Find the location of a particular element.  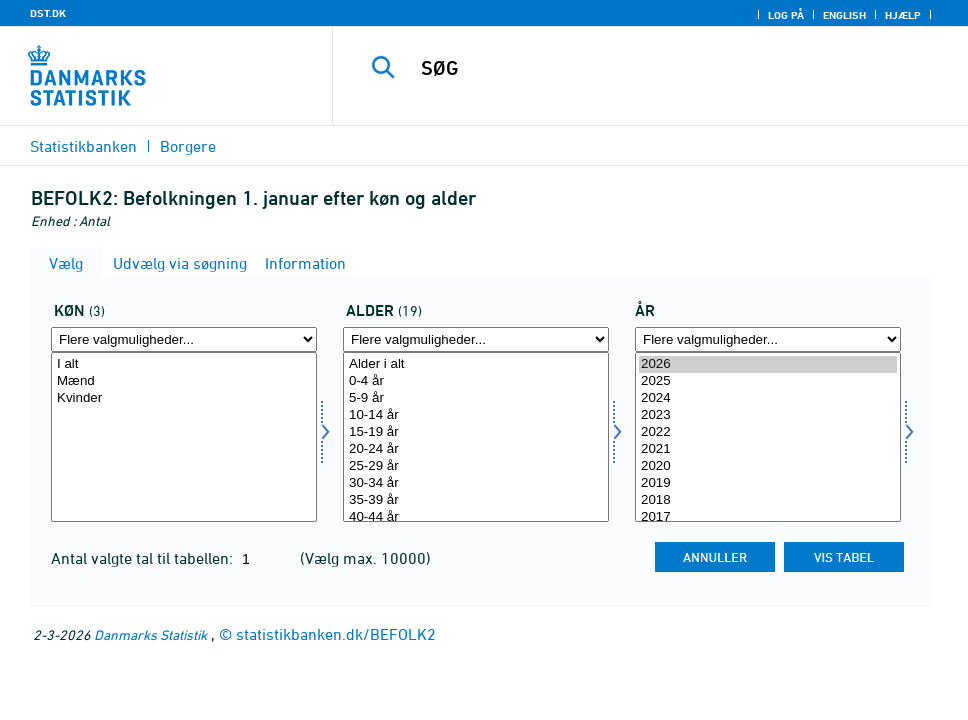

English is located at coordinates (844, 15).